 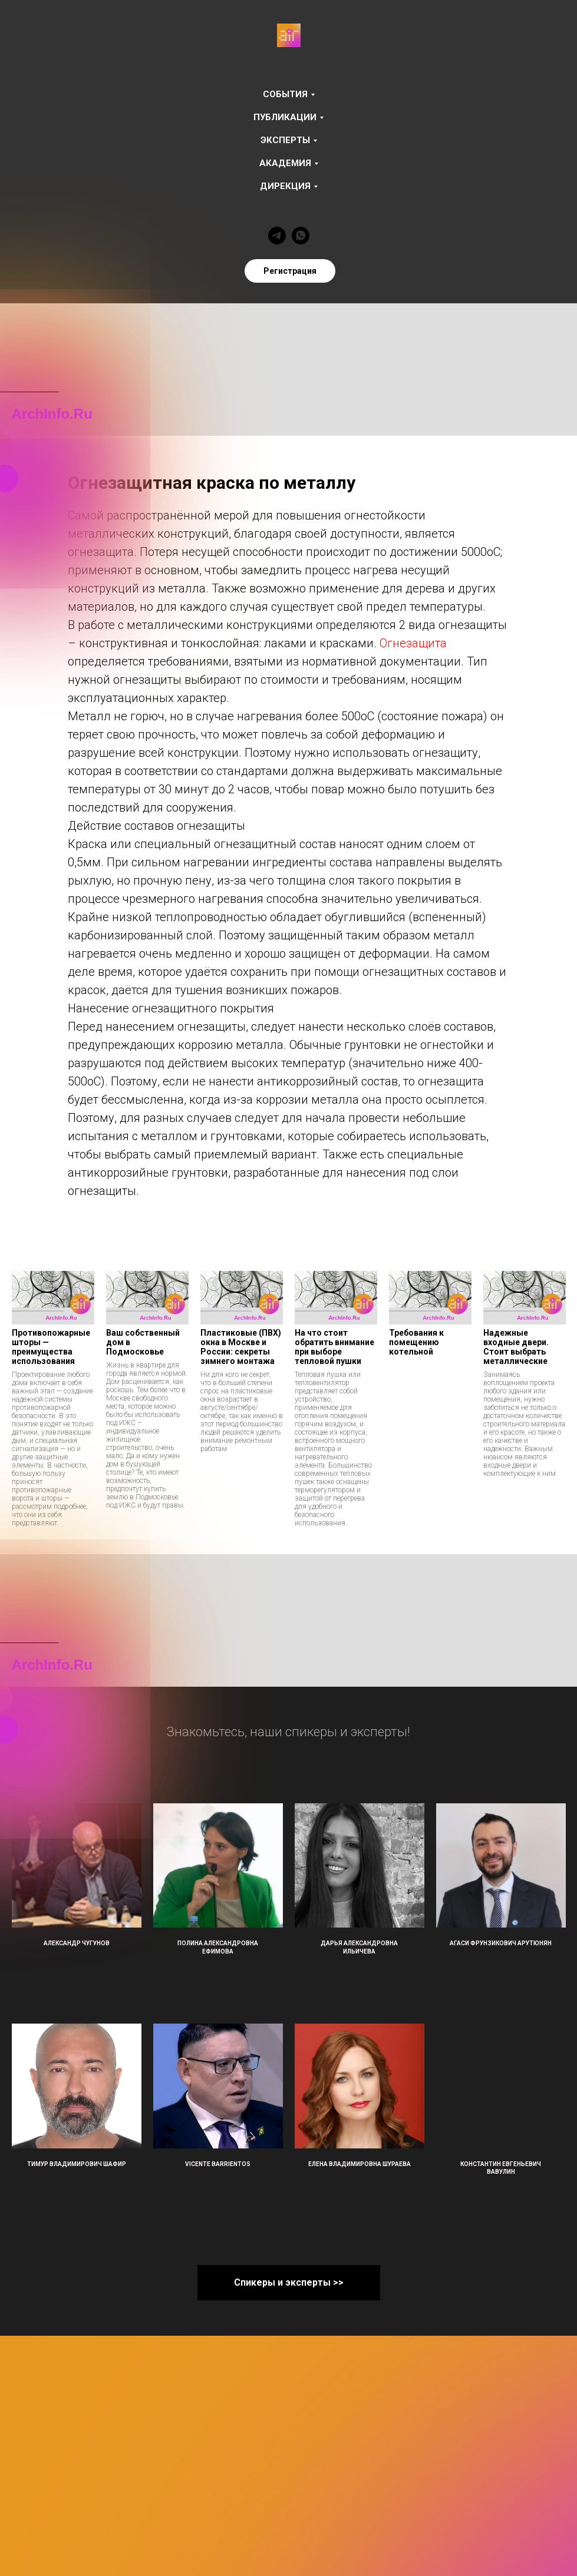 What do you see at coordinates (285, 186) in the screenshot?
I see `Дирекция [button]` at bounding box center [285, 186].